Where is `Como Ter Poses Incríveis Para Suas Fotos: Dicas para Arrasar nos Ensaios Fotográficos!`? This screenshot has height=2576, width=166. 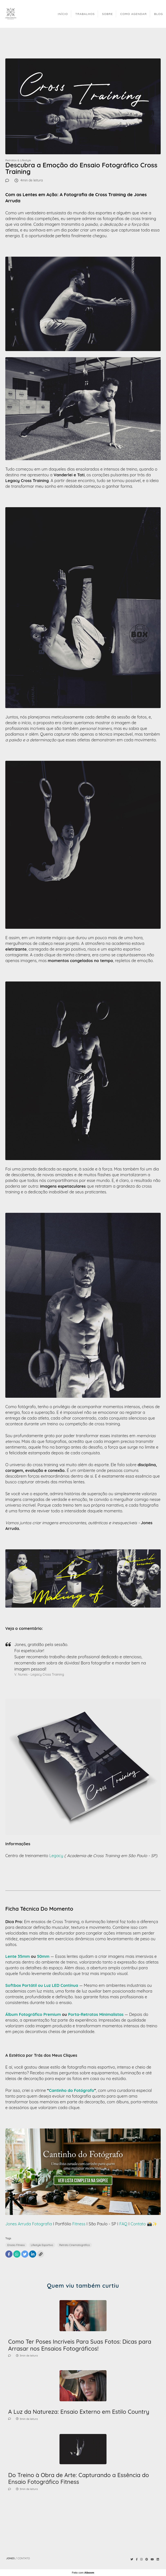
Como Ter Poses Incríveis Para Suas Fotos: Dicas para Arrasar nos Ensaios Fotográficos! is located at coordinates (79, 2345).